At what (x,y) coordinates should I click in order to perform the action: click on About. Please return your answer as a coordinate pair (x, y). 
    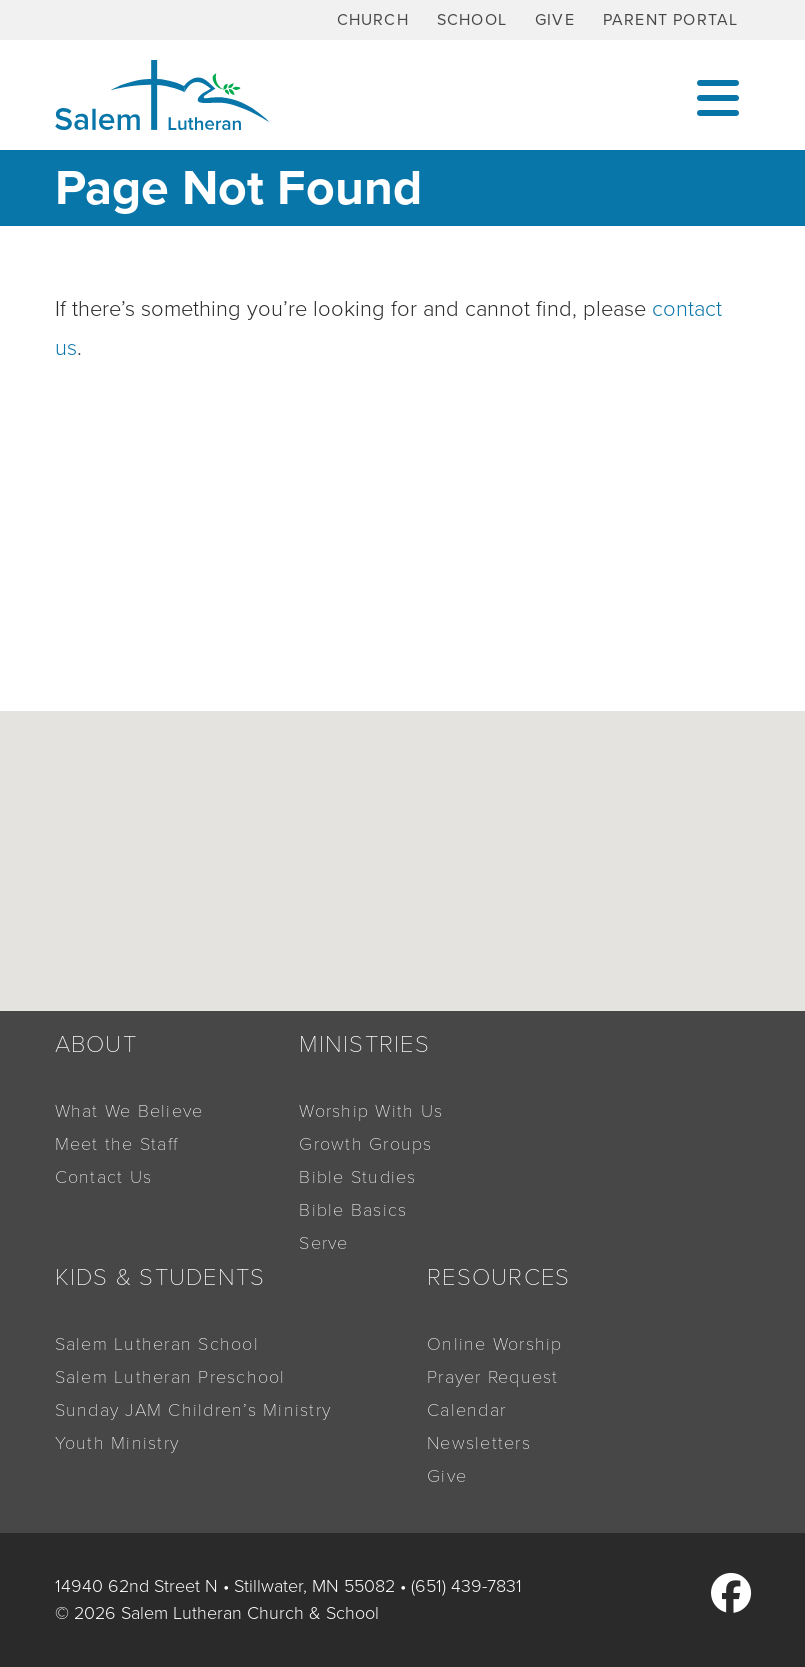
    Looking at the image, I should click on (96, 1044).